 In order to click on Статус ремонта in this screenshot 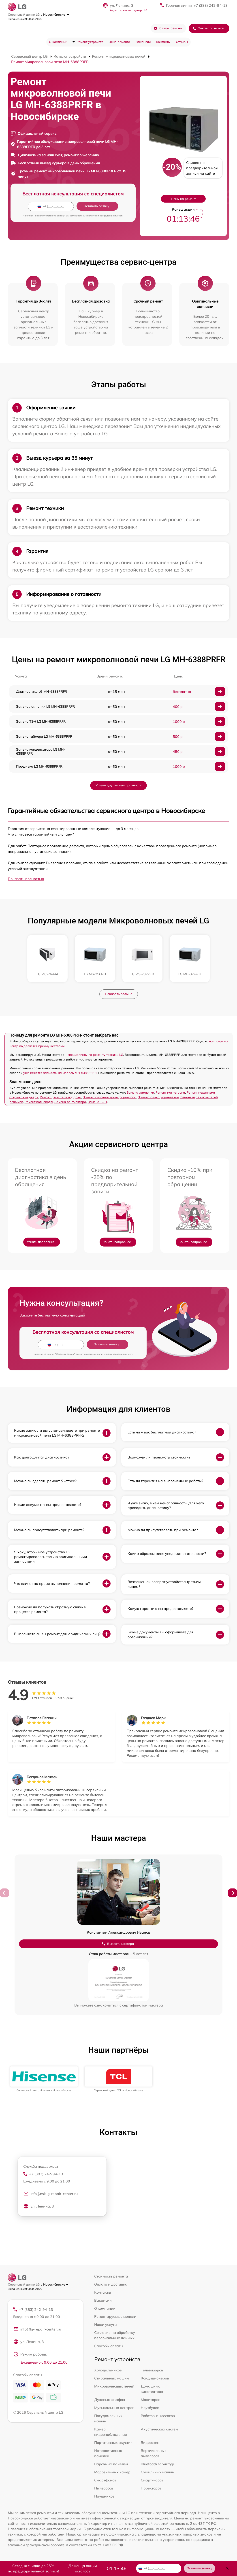, I will do `click(168, 28)`.